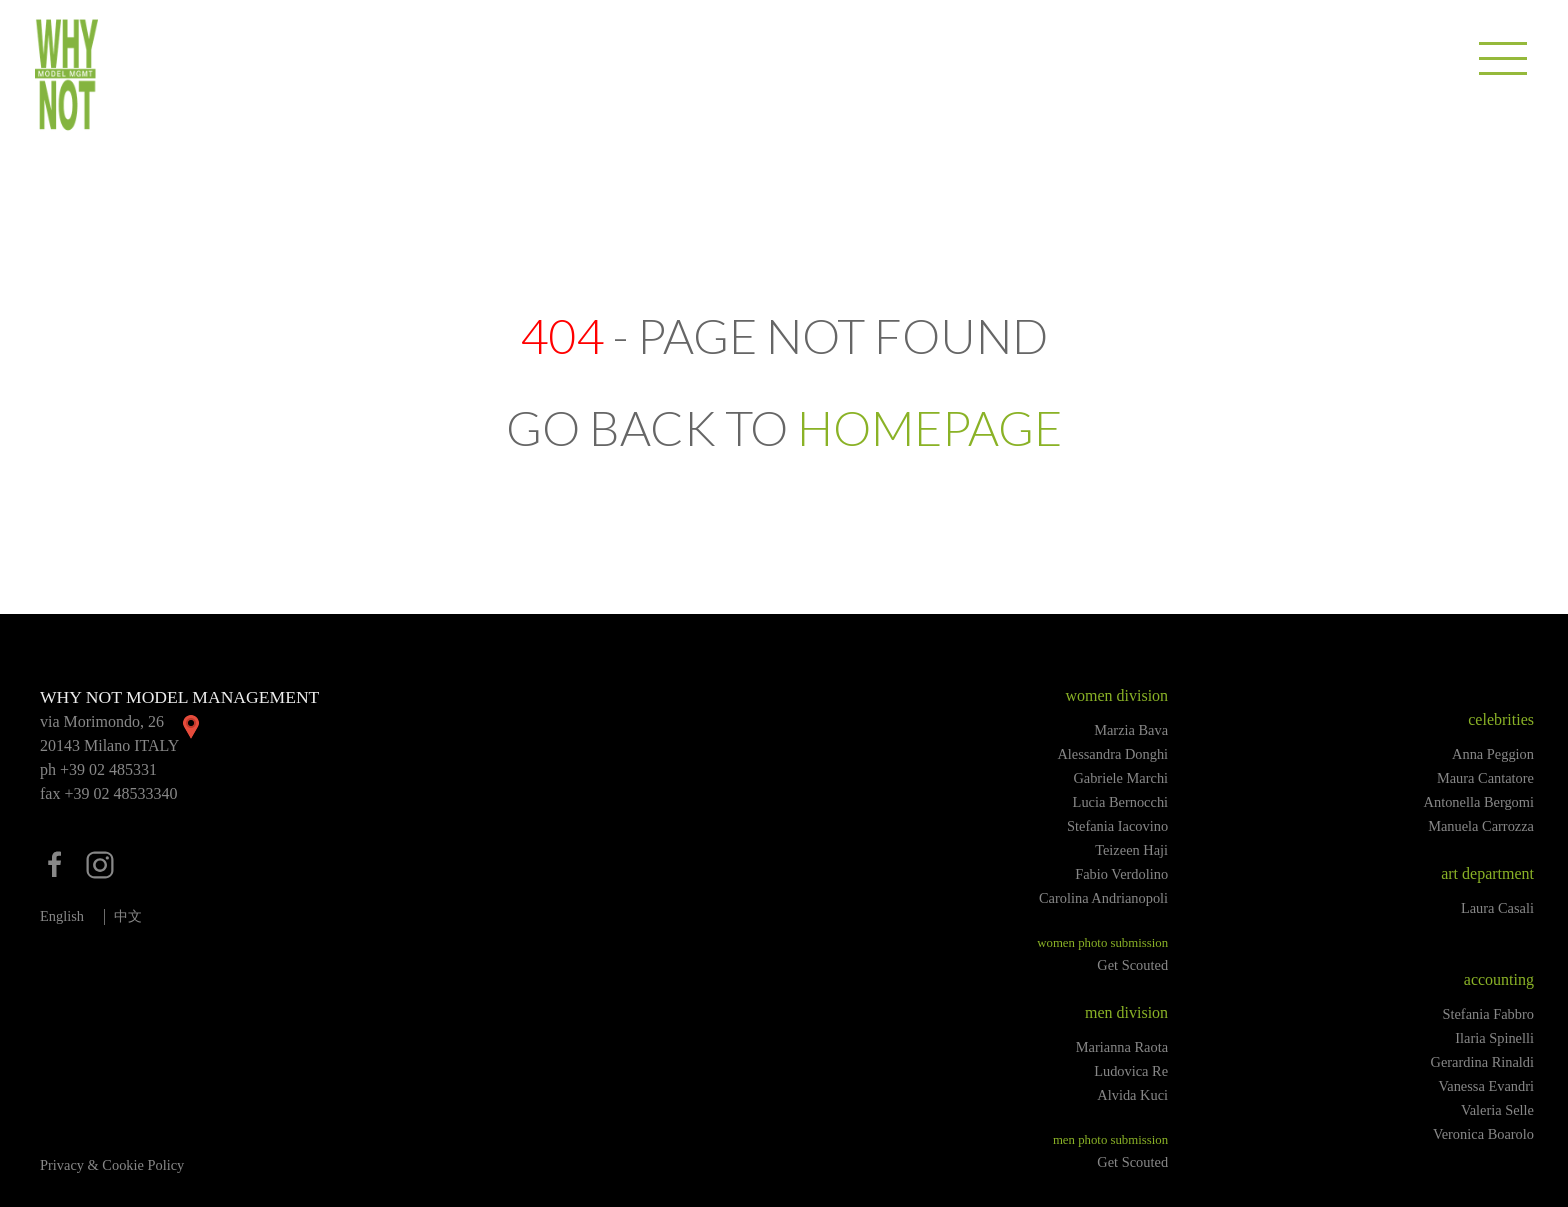 This screenshot has height=1207, width=1568. What do you see at coordinates (1488, 1014) in the screenshot?
I see `Stefania Fabbro` at bounding box center [1488, 1014].